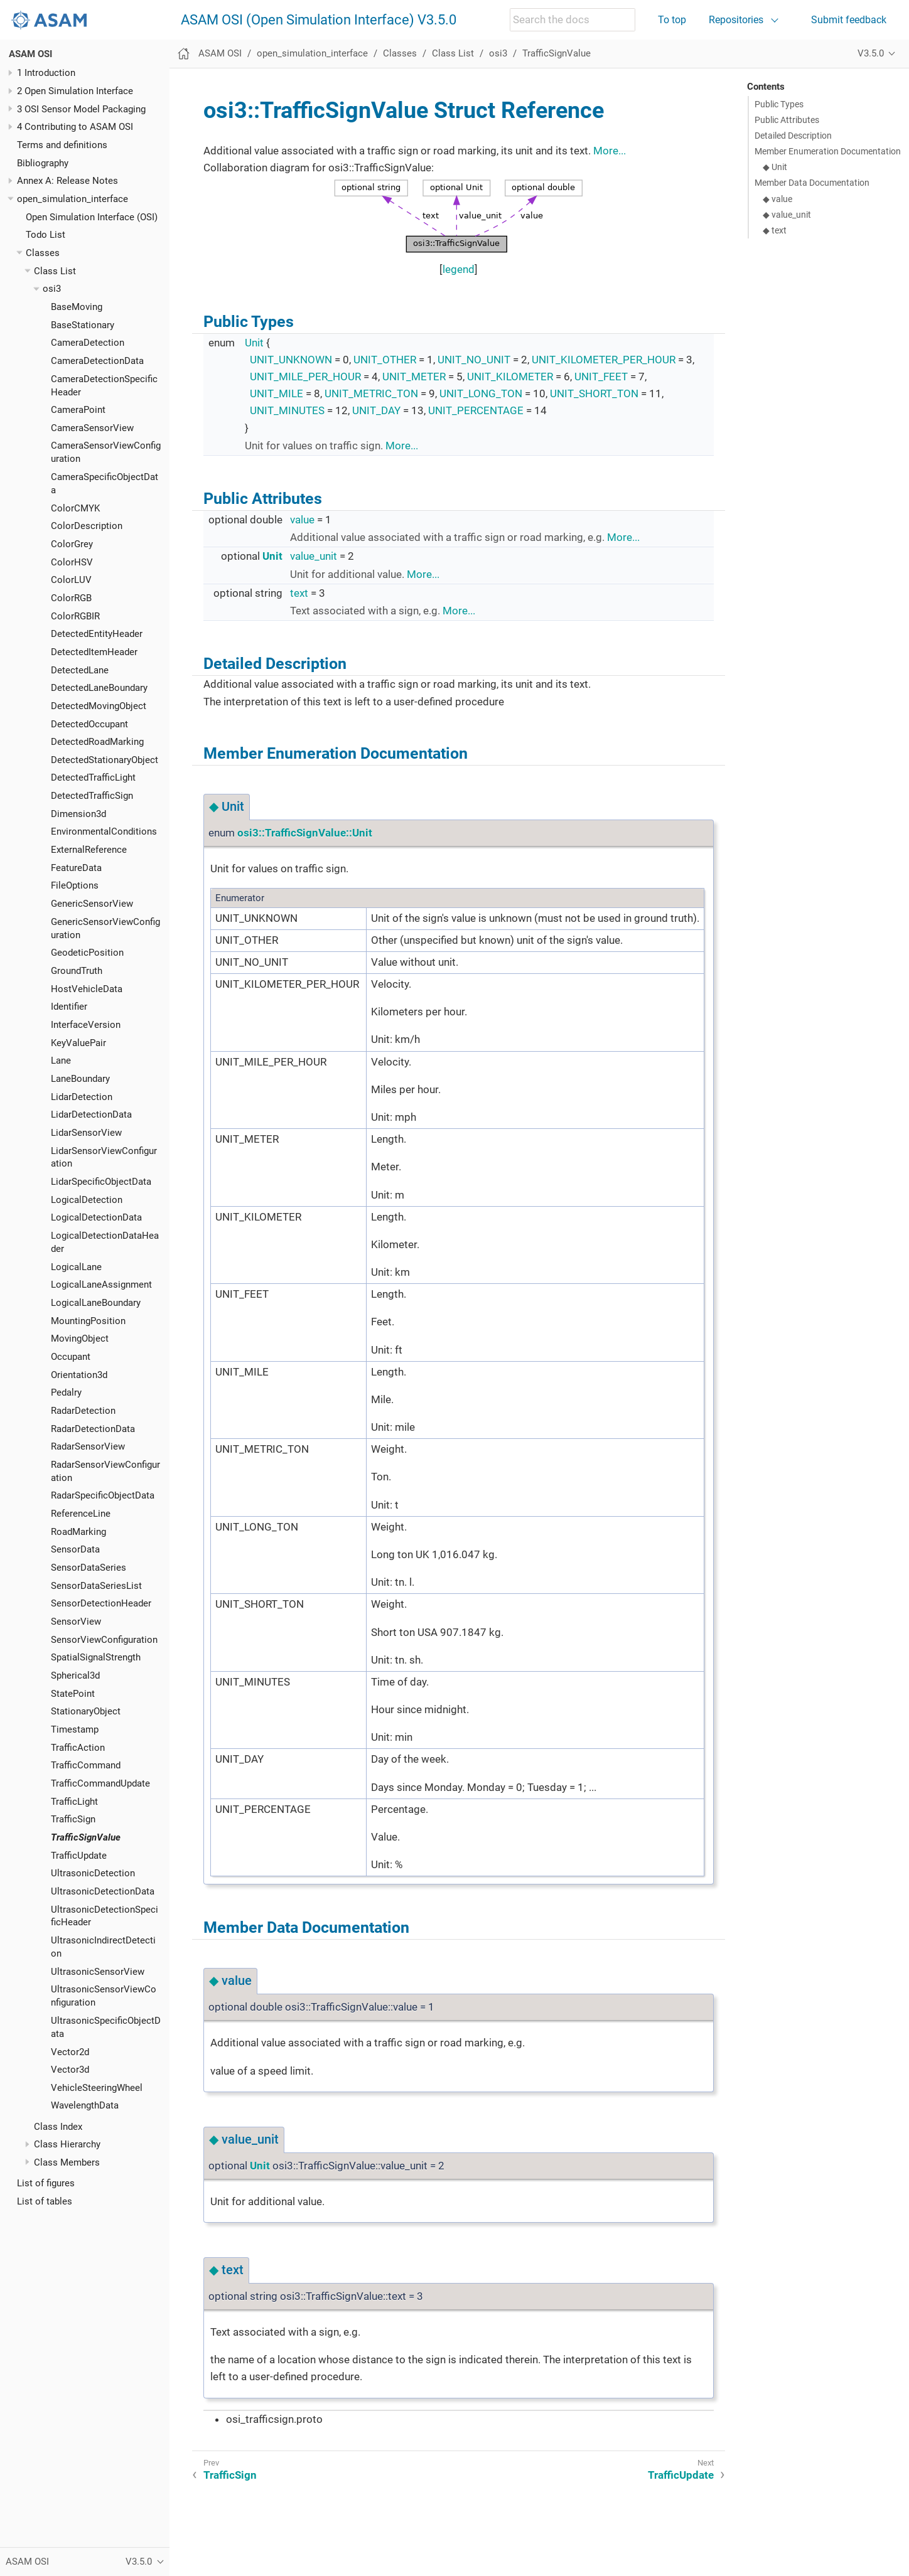  What do you see at coordinates (88, 1567) in the screenshot?
I see `SensorDataSeries` at bounding box center [88, 1567].